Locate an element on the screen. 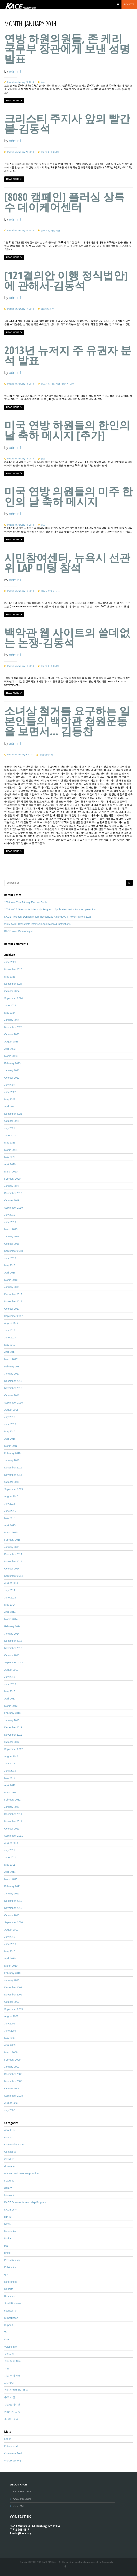 The image size is (137, 2576). August 2013 is located at coordinates (11, 1669).